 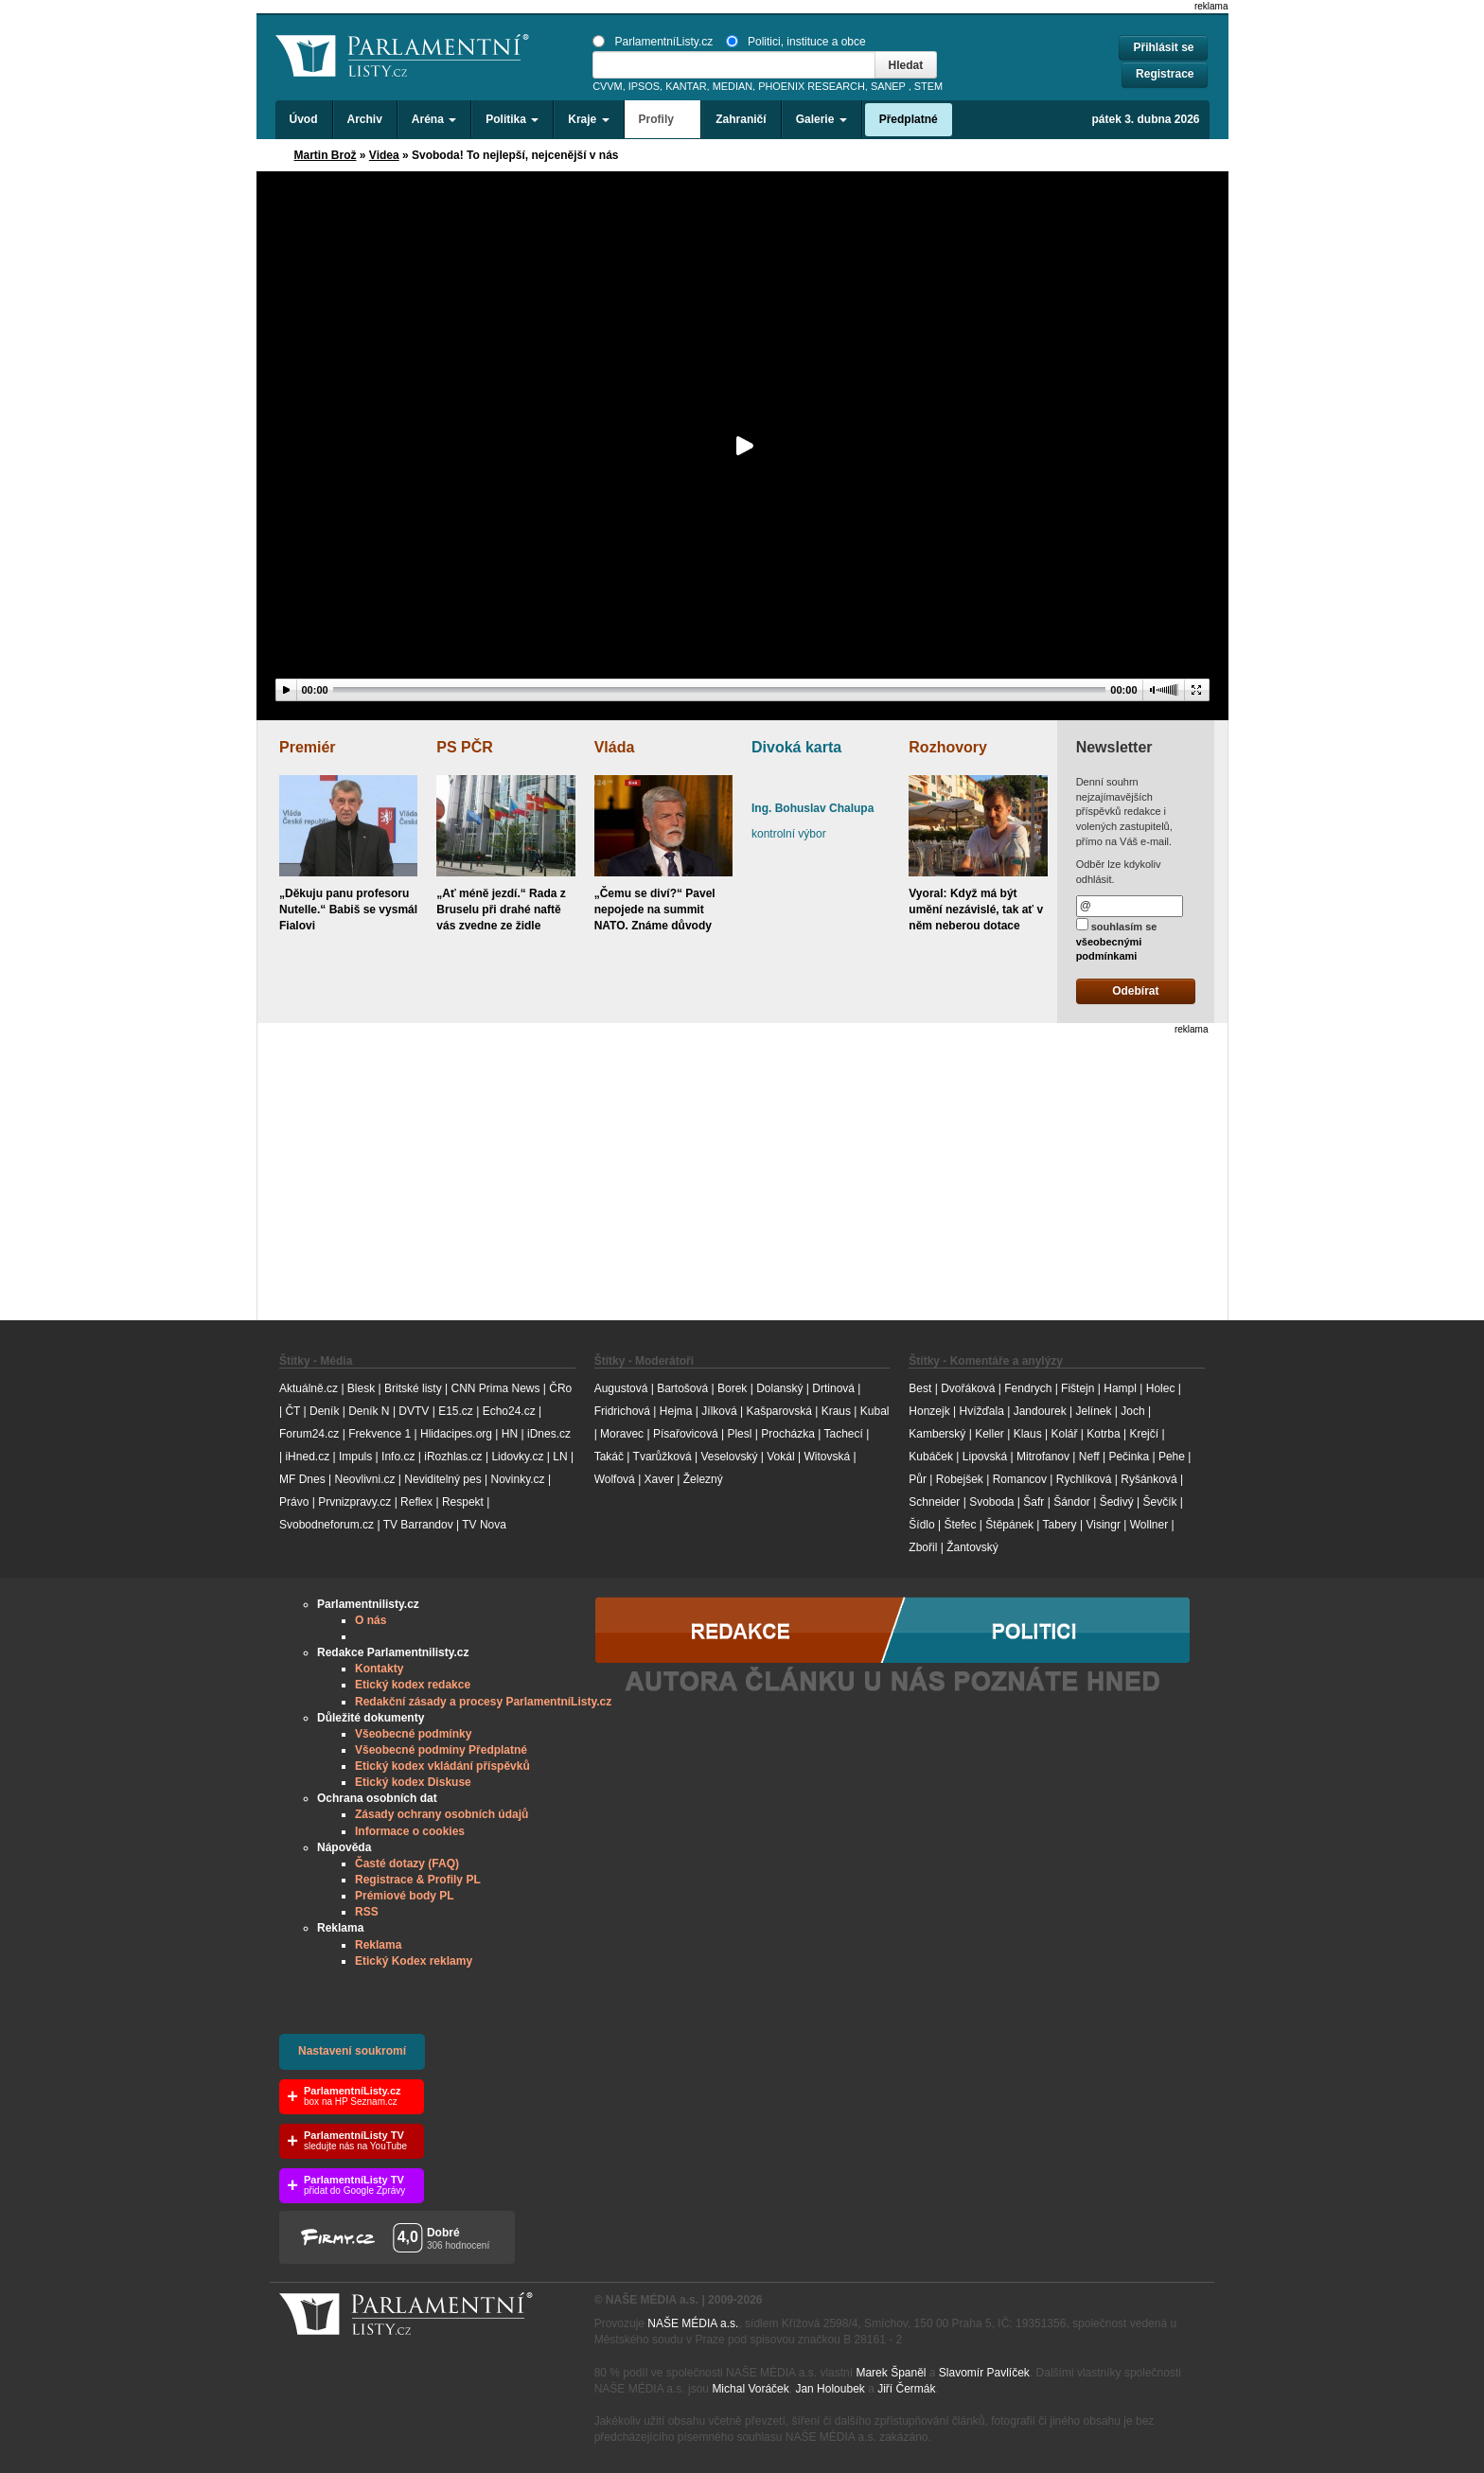 What do you see at coordinates (463, 1502) in the screenshot?
I see `Respekt` at bounding box center [463, 1502].